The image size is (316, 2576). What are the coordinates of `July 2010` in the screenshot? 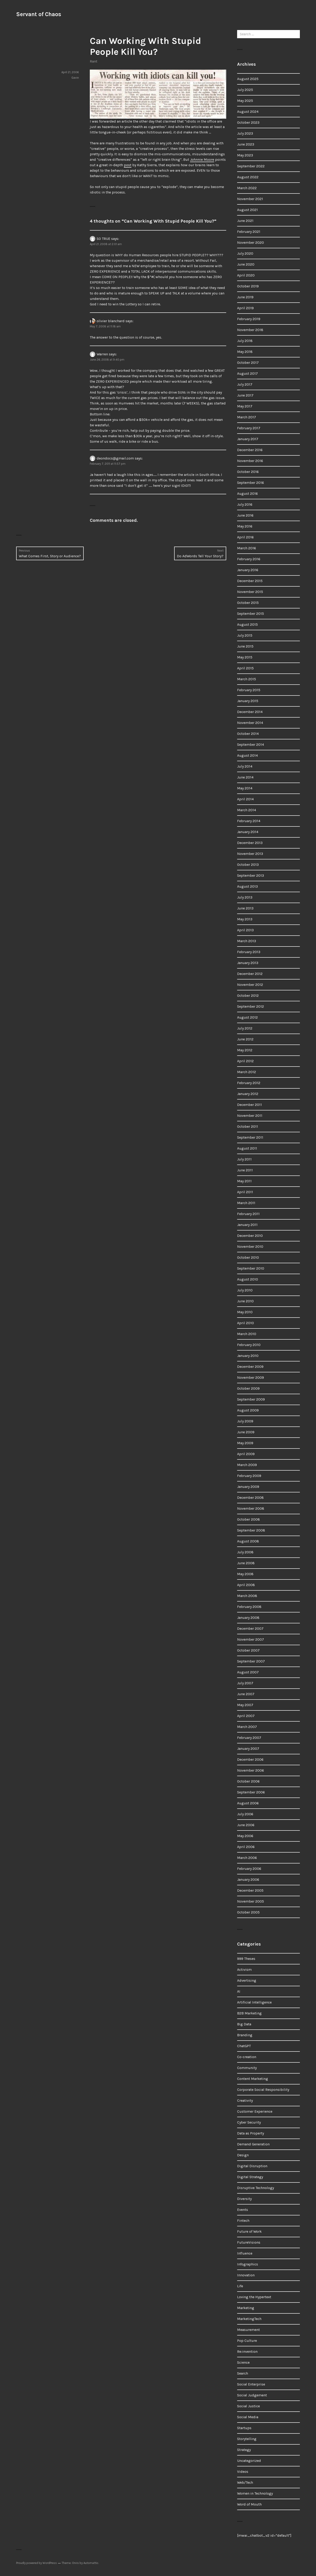 It's located at (245, 1290).